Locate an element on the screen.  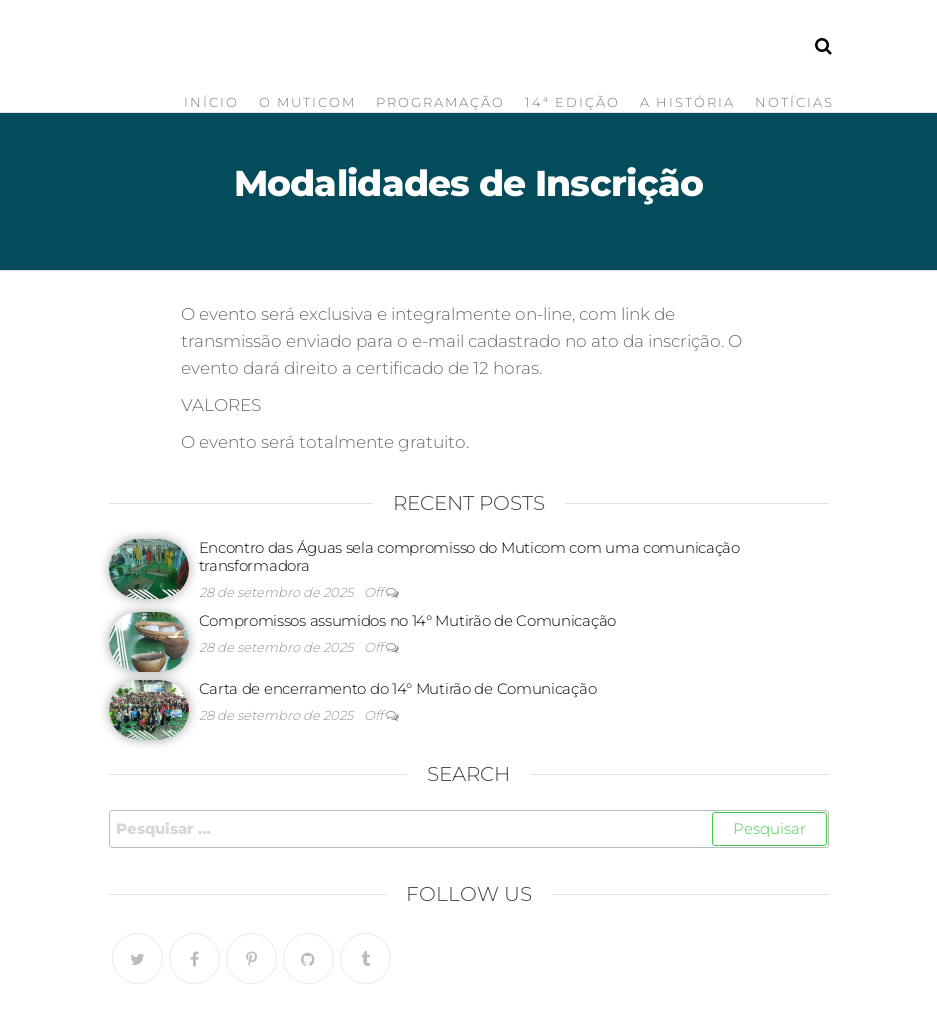
Notícias is located at coordinates (794, 102).